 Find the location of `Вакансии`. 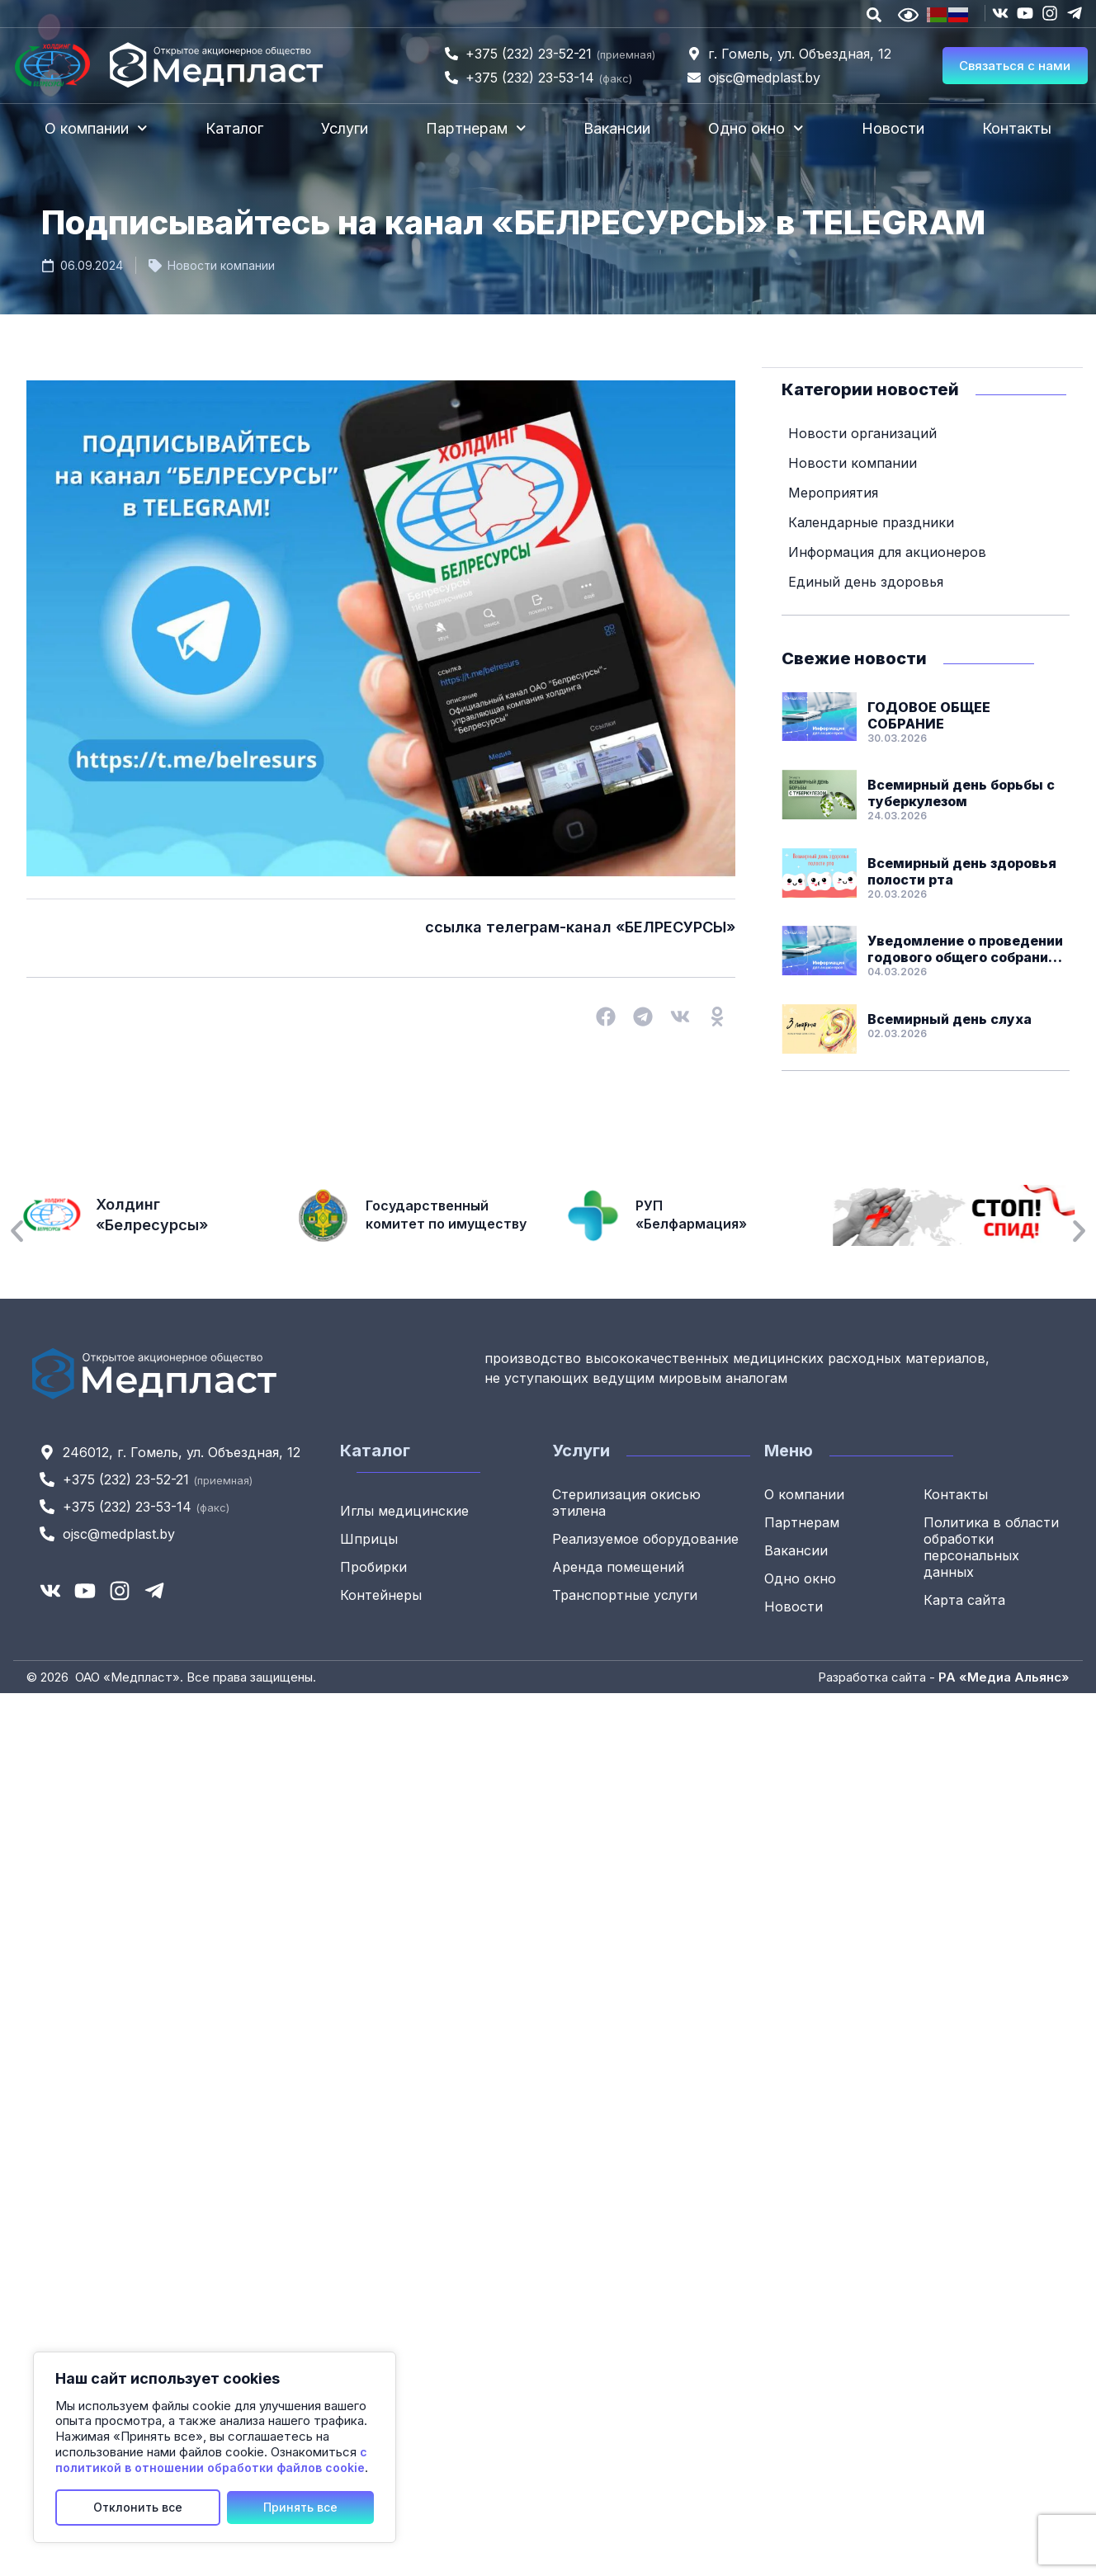

Вакансии is located at coordinates (616, 128).